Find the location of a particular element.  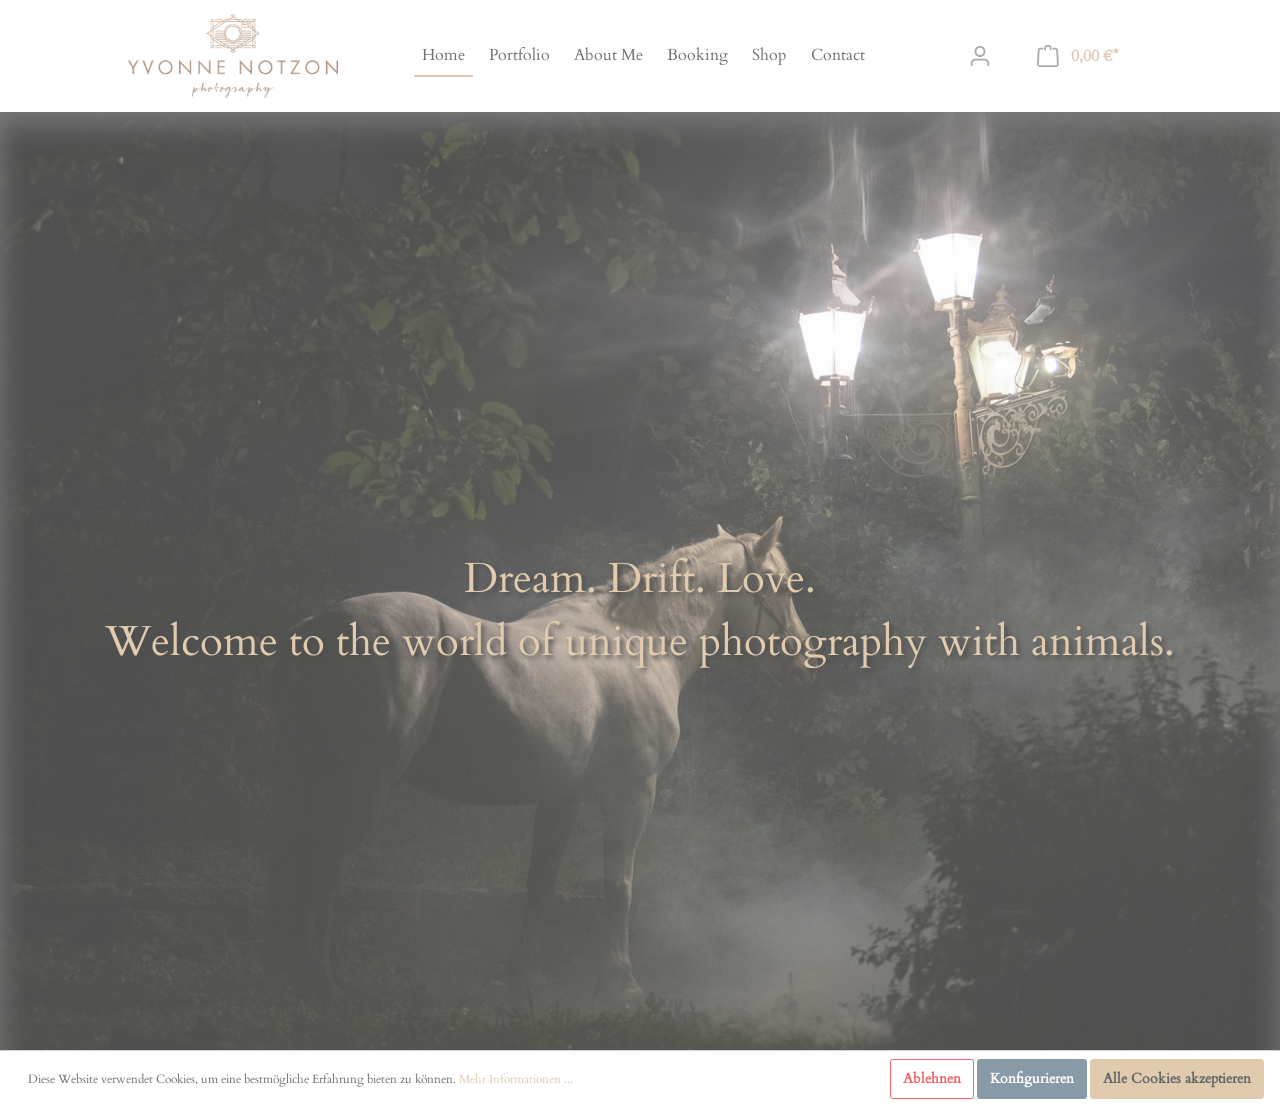

Alle Cookies akzeptieren is located at coordinates (1177, 1078).